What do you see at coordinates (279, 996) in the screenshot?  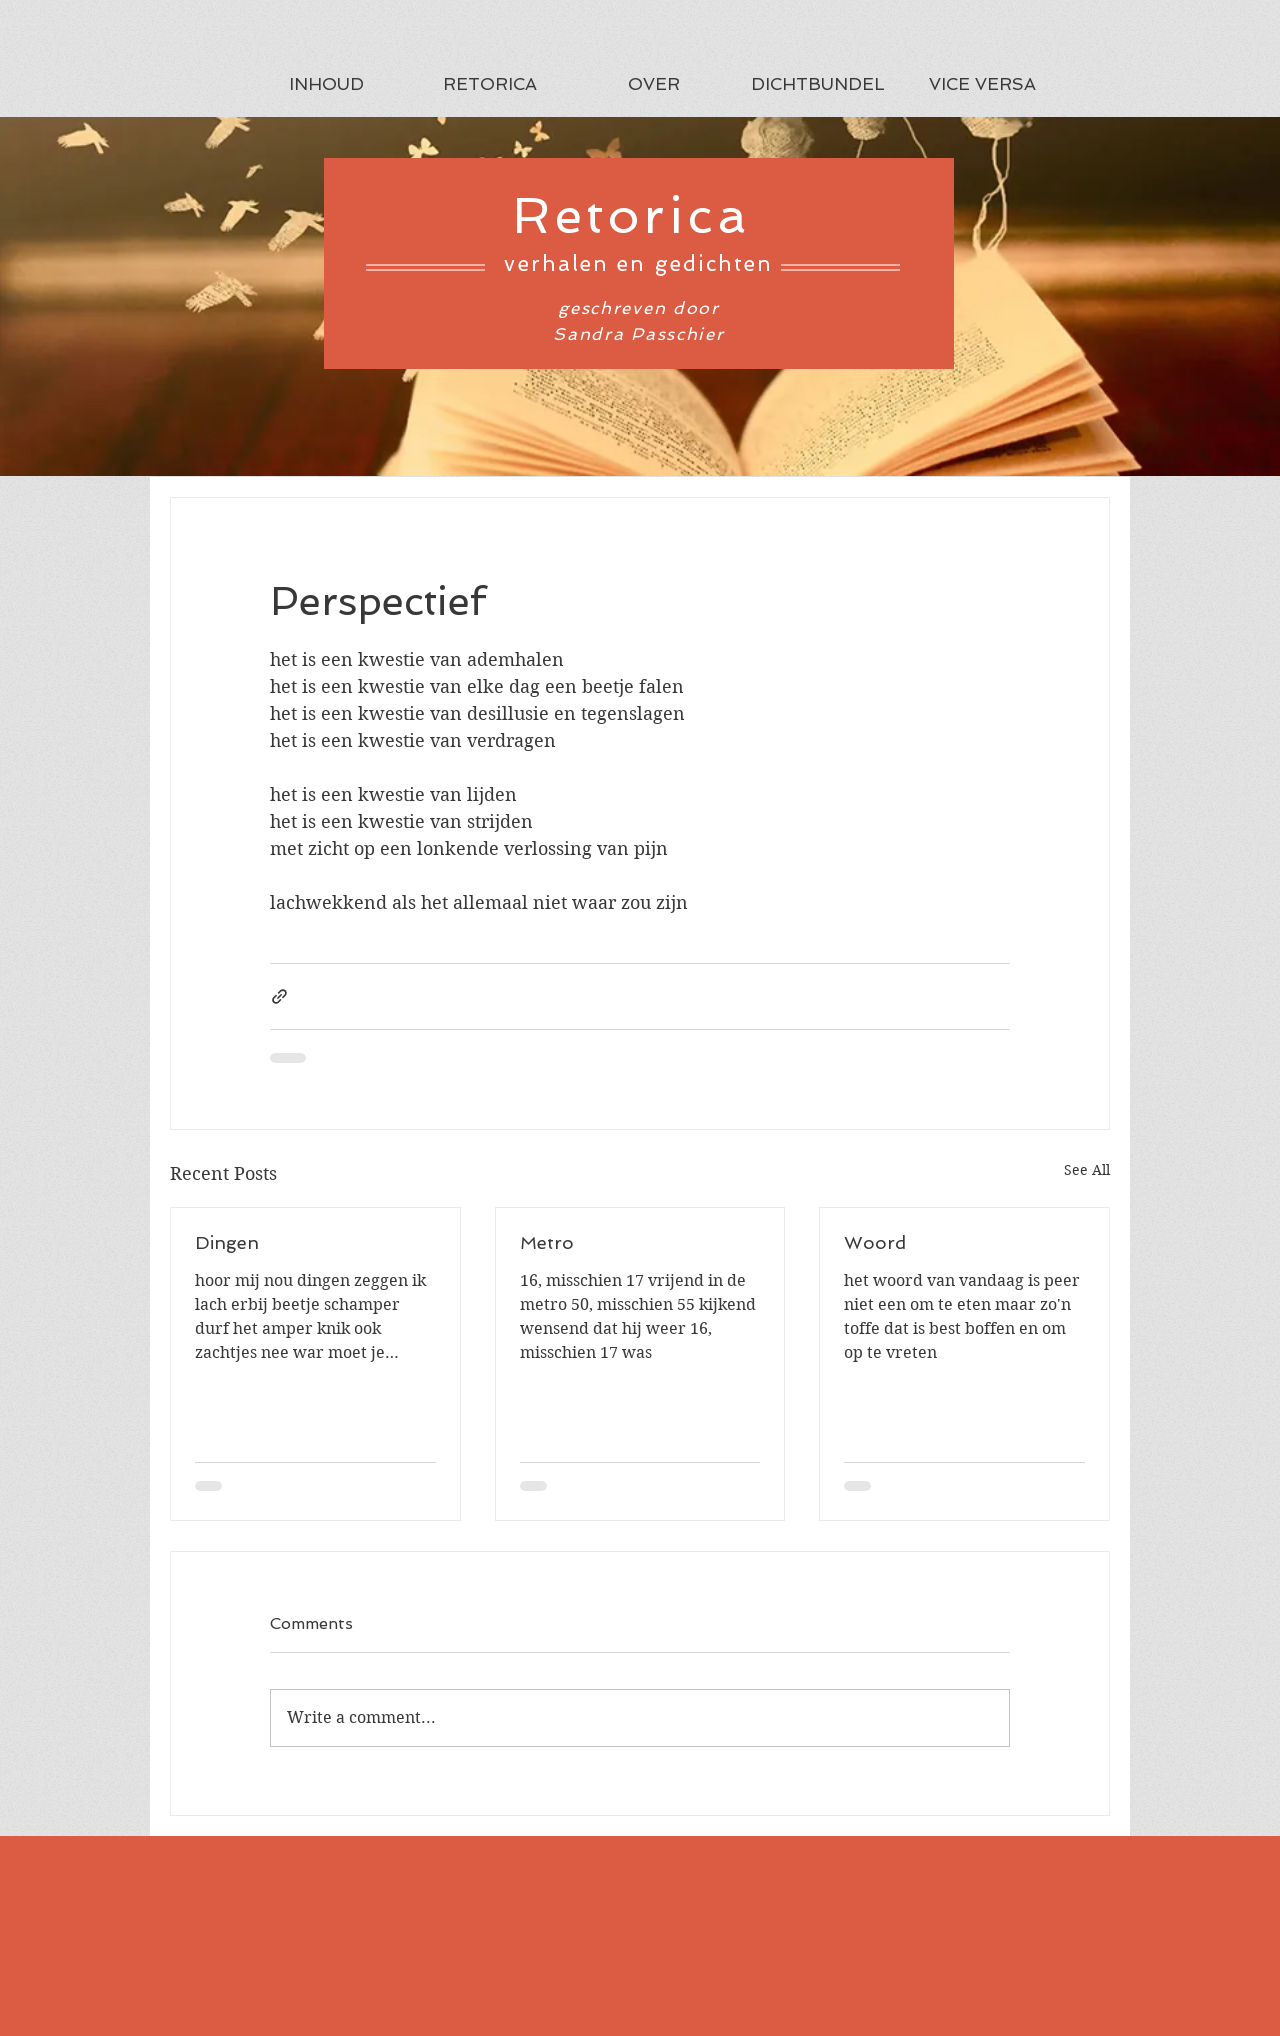 I see `[Share via link]` at bounding box center [279, 996].